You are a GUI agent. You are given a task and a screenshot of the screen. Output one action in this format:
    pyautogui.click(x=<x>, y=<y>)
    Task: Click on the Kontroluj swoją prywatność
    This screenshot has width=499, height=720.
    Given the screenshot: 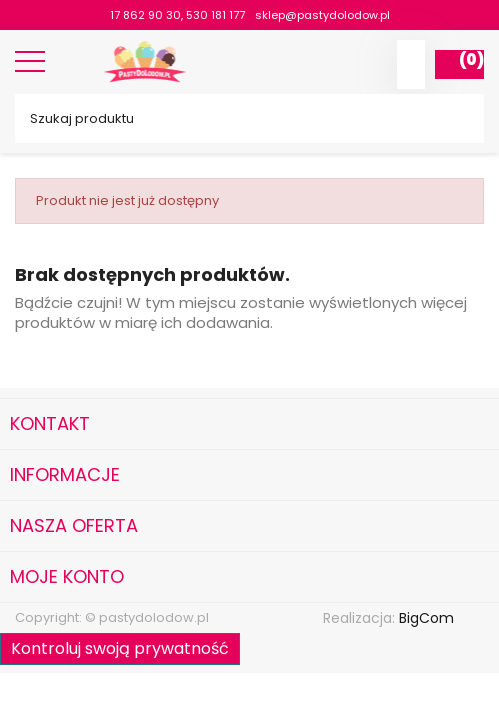 What is the action you would take?
    pyautogui.click(x=120, y=648)
    